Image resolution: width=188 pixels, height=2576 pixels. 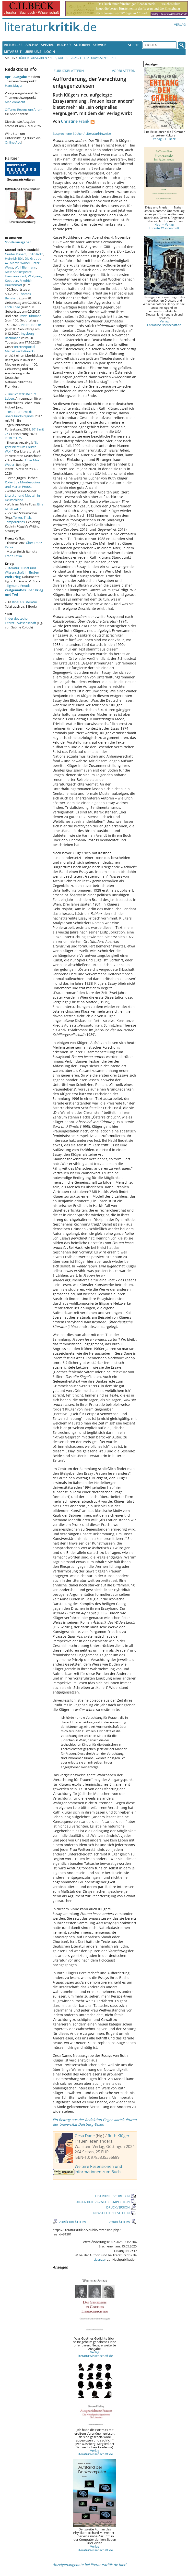 I want to click on Mitarbeit, so click(x=13, y=51).